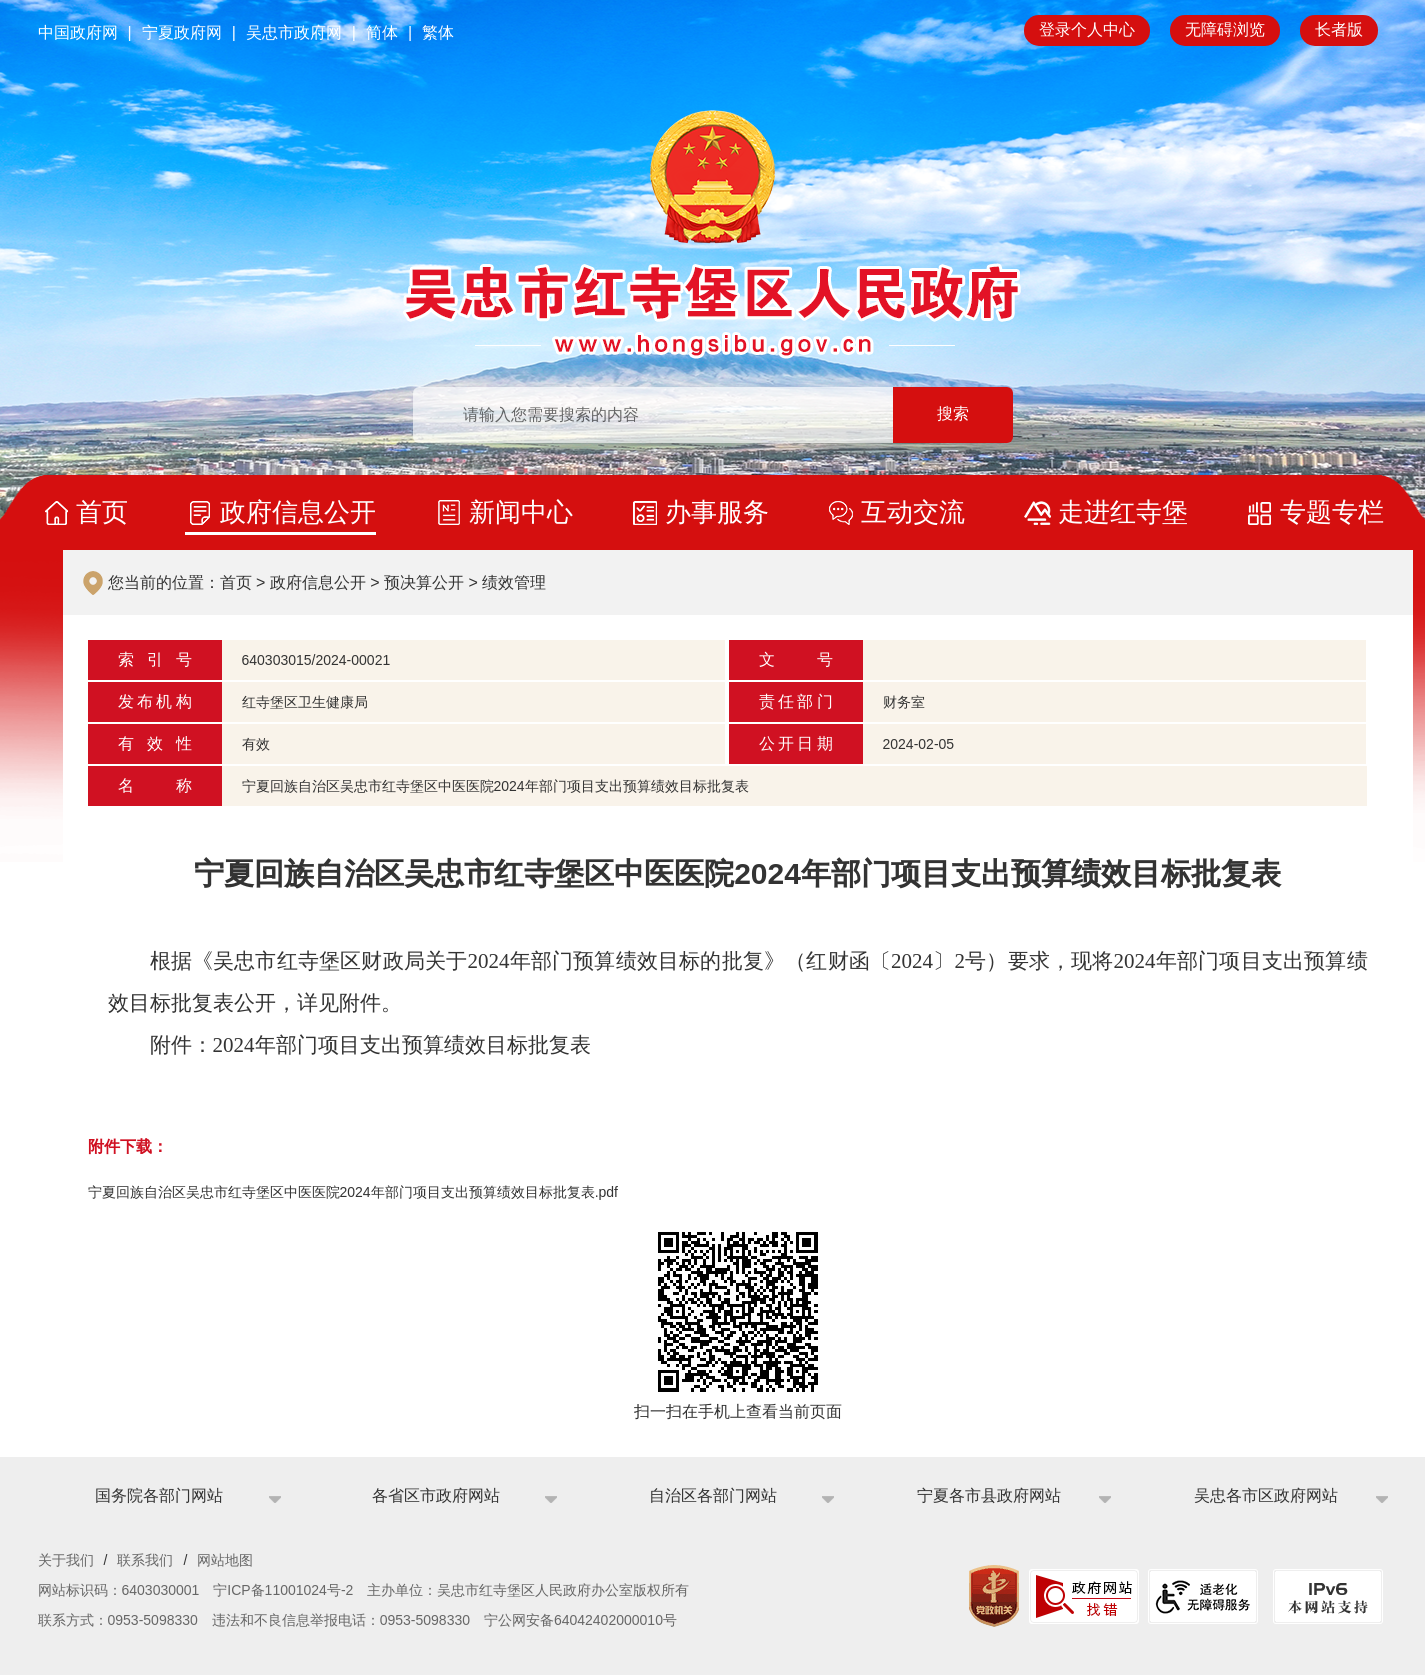 The width and height of the screenshot is (1425, 1675). What do you see at coordinates (438, 32) in the screenshot?
I see `繁体` at bounding box center [438, 32].